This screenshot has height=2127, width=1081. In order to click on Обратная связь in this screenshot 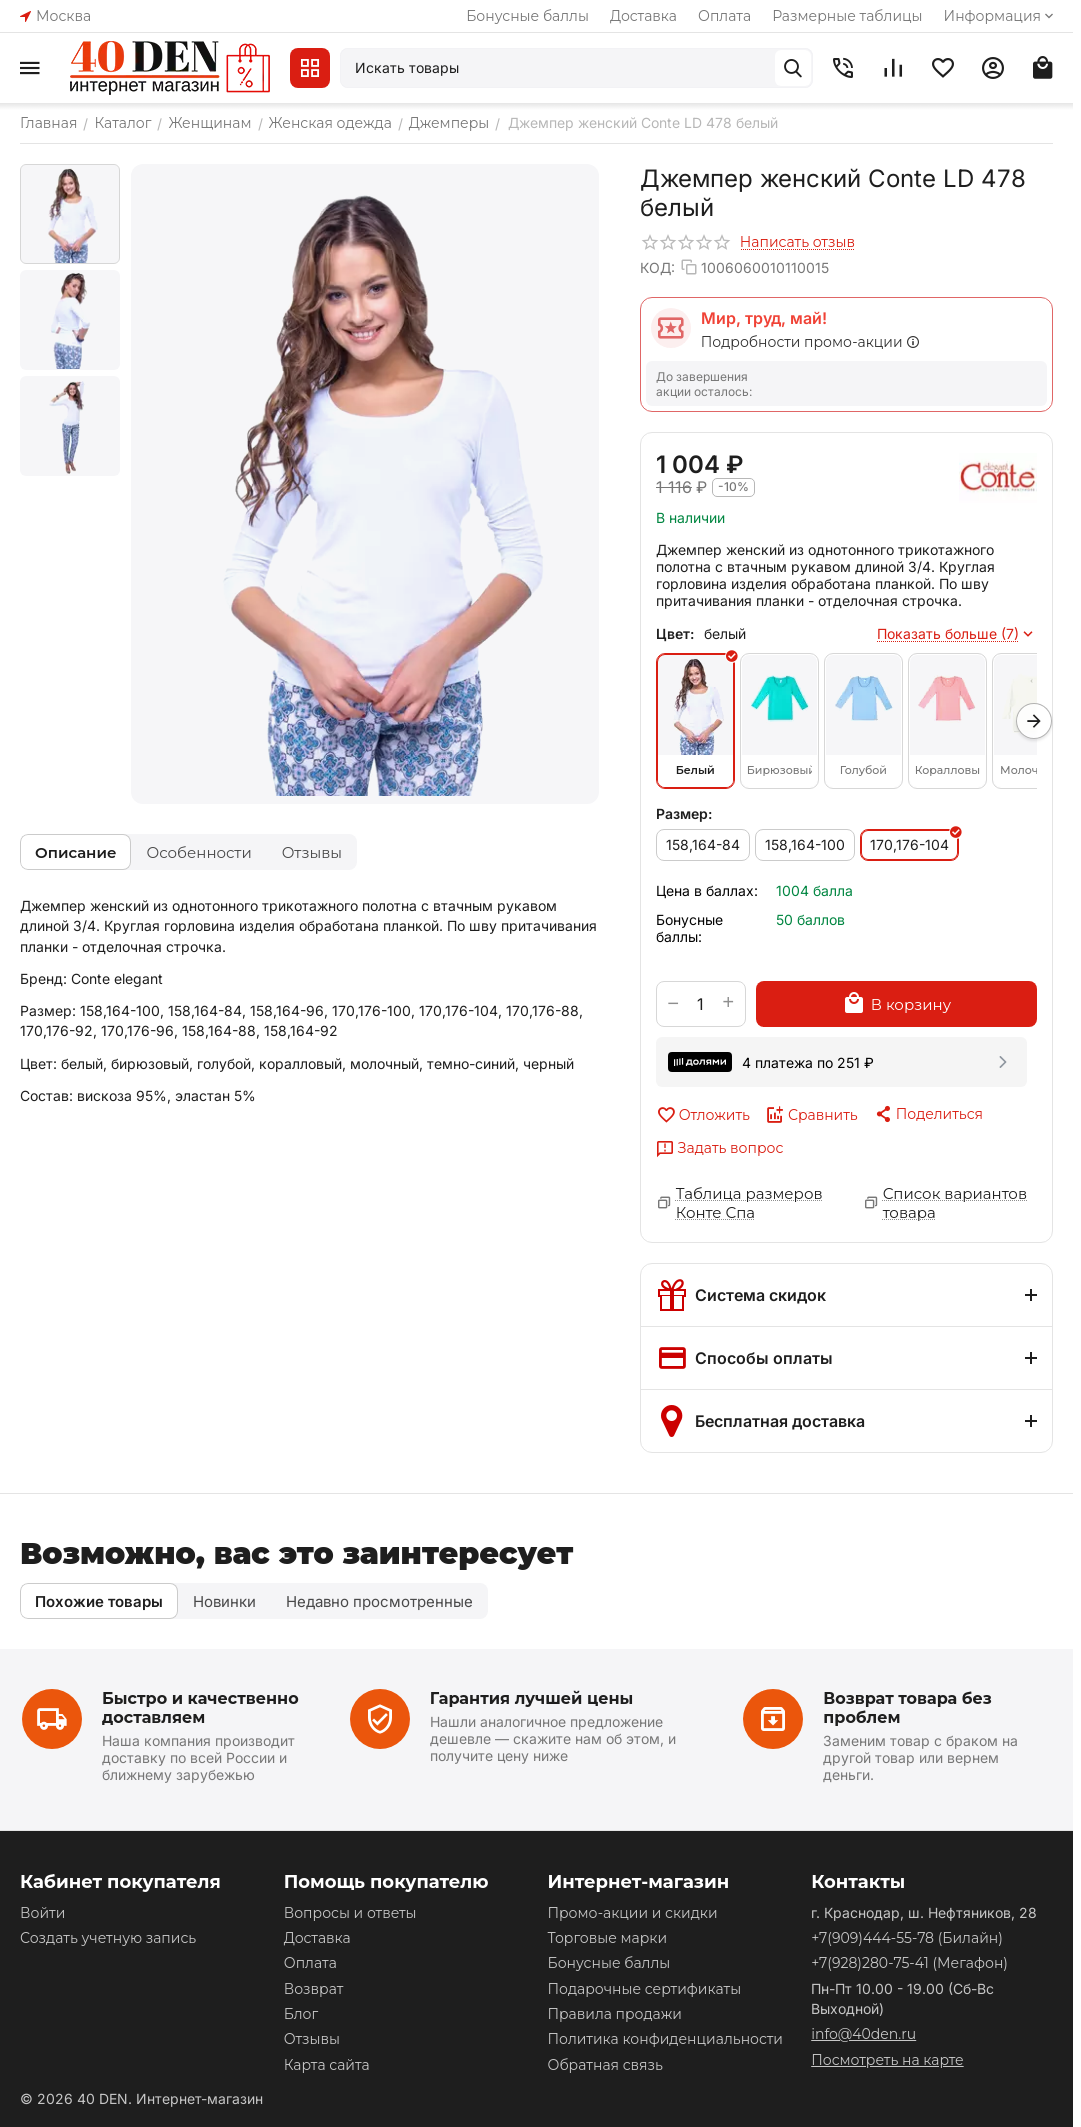, I will do `click(604, 2065)`.